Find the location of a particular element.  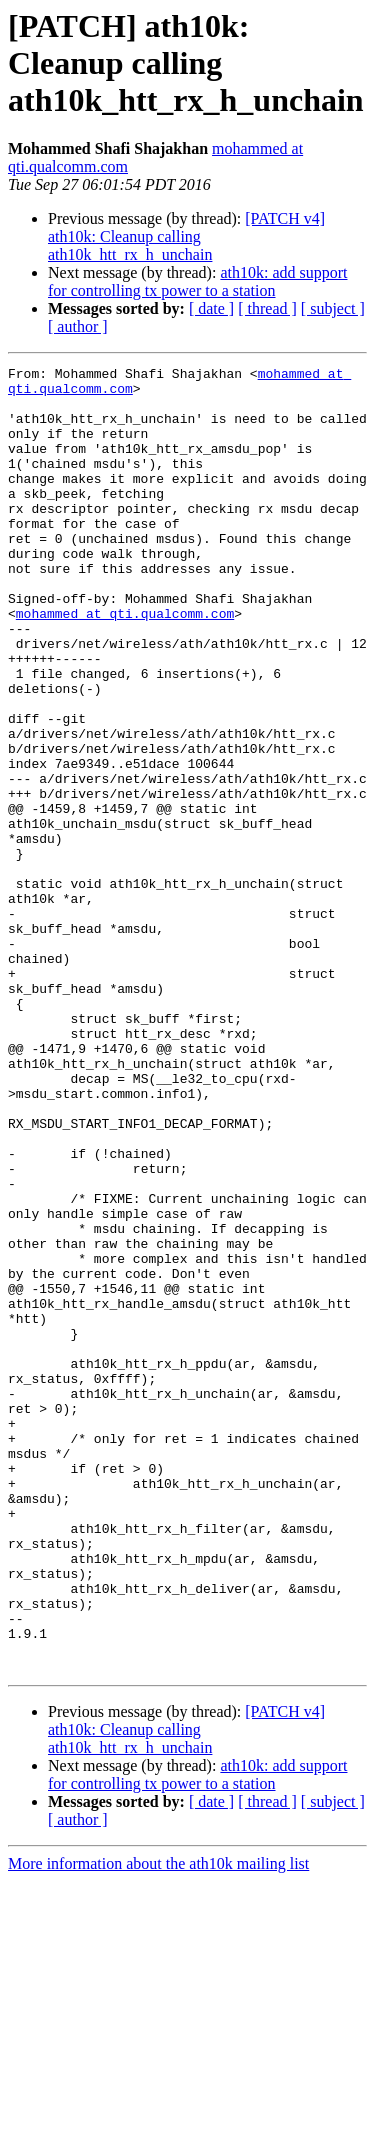

[ thread ] is located at coordinates (267, 308).